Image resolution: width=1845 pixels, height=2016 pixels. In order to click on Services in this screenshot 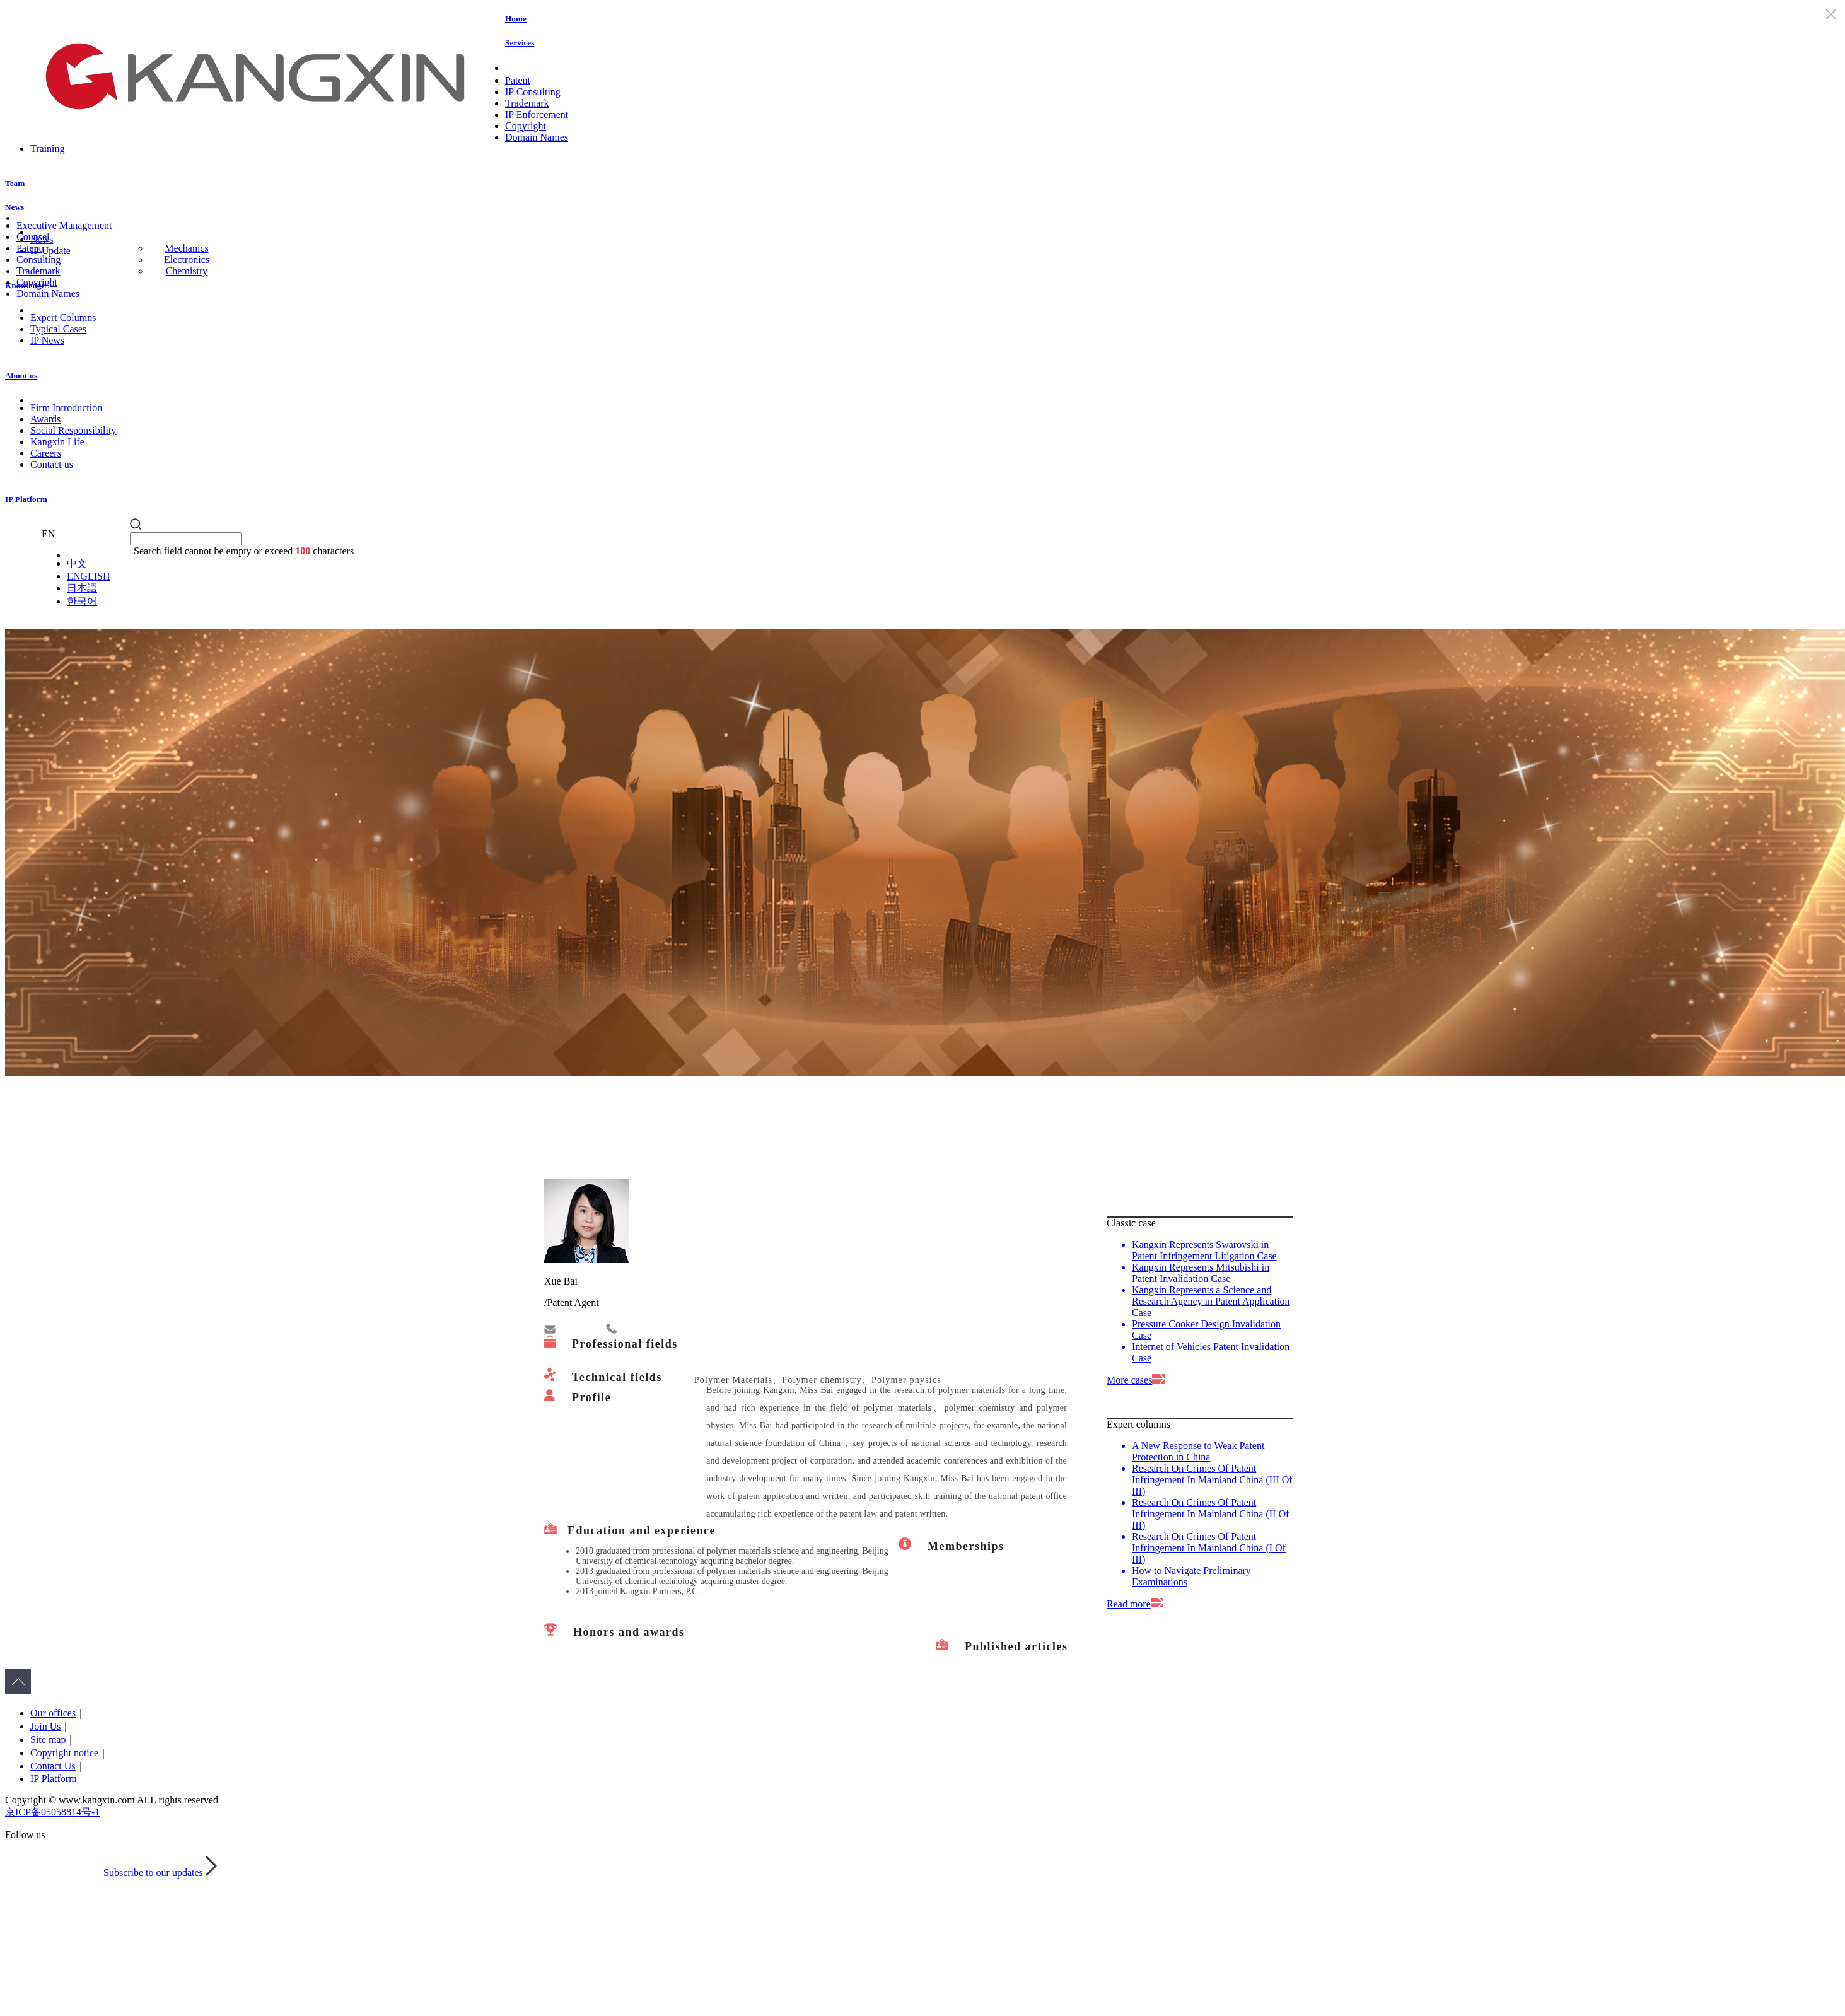, I will do `click(519, 42)`.